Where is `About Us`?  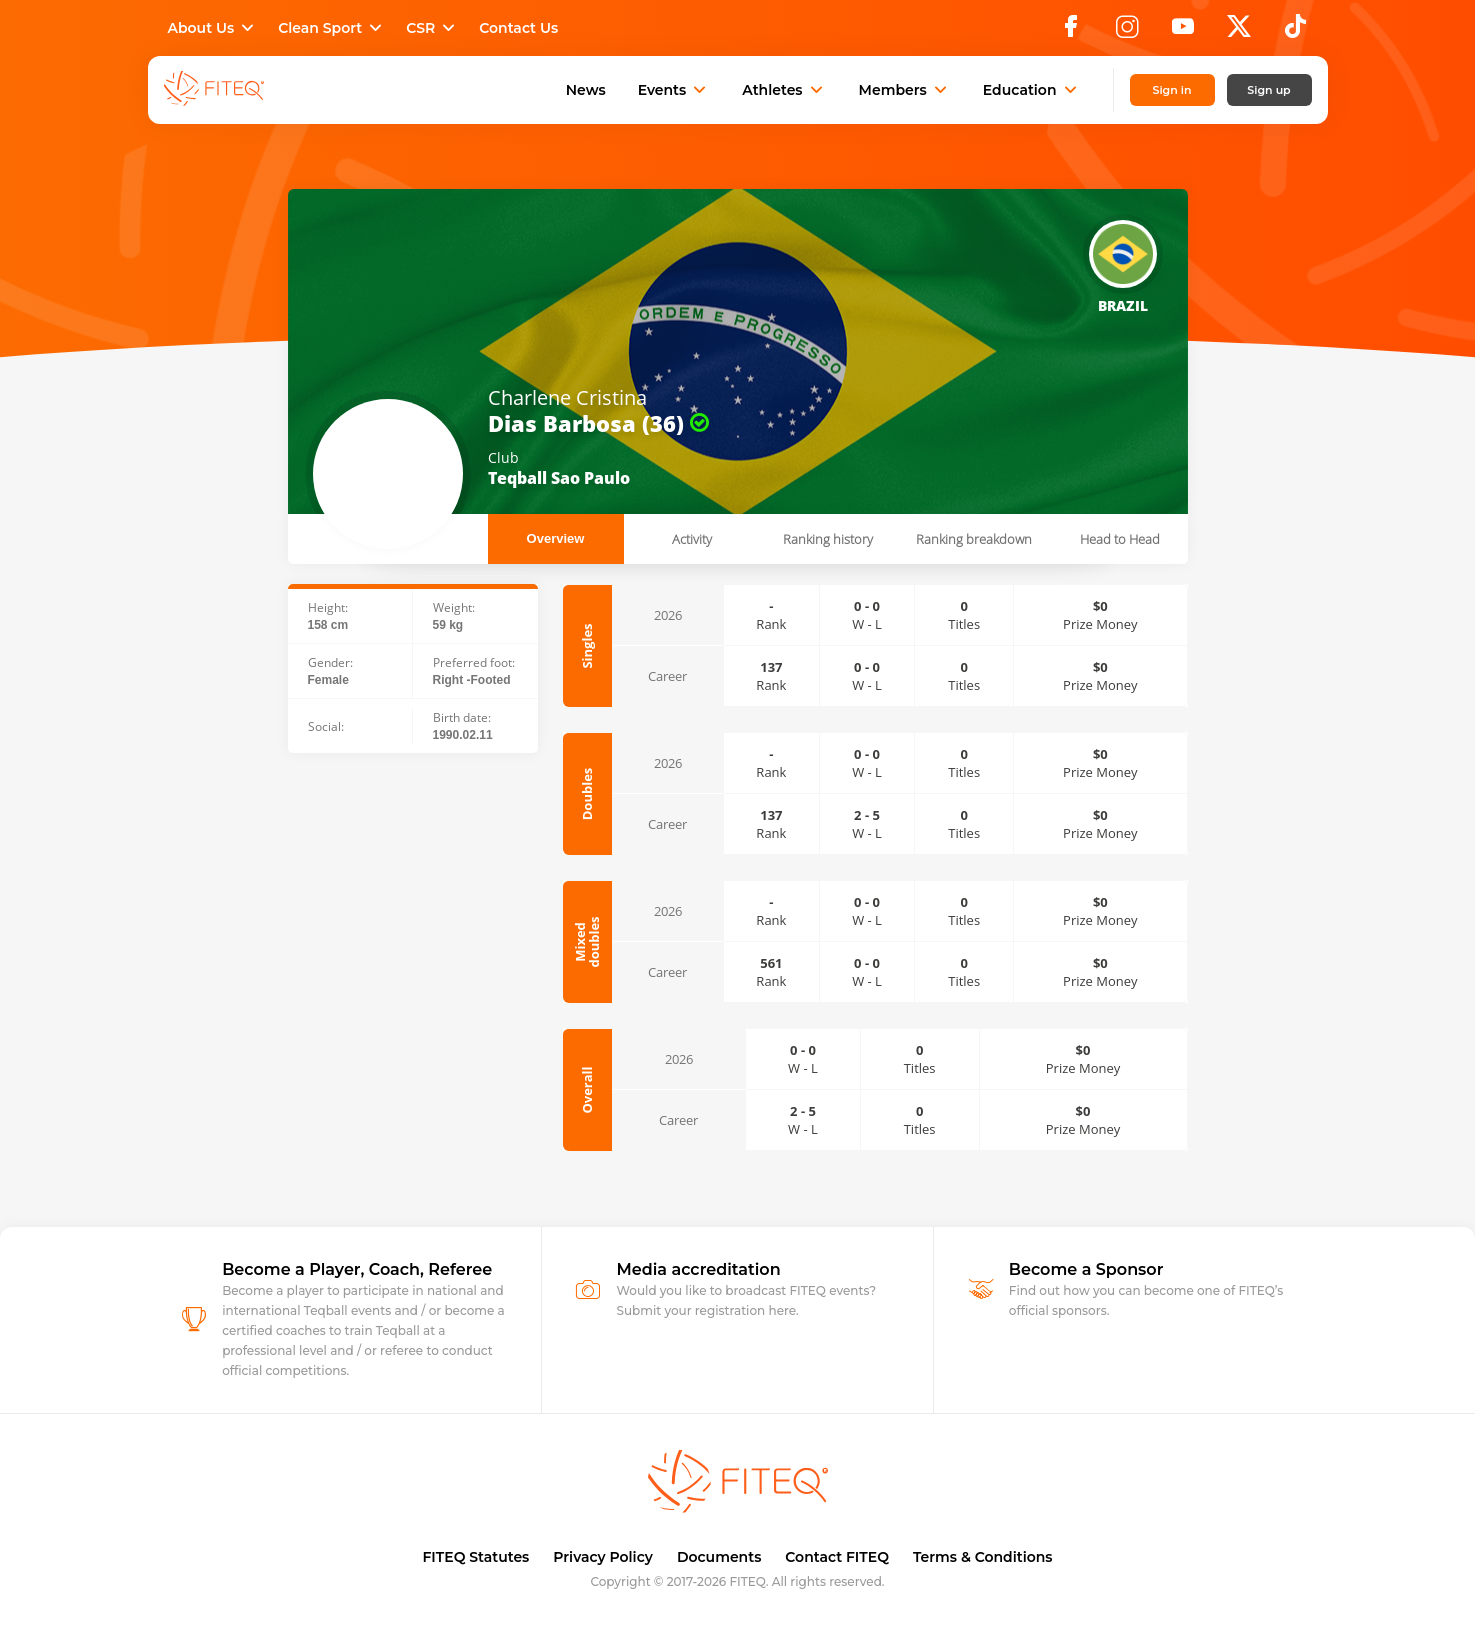 About Us is located at coordinates (213, 28).